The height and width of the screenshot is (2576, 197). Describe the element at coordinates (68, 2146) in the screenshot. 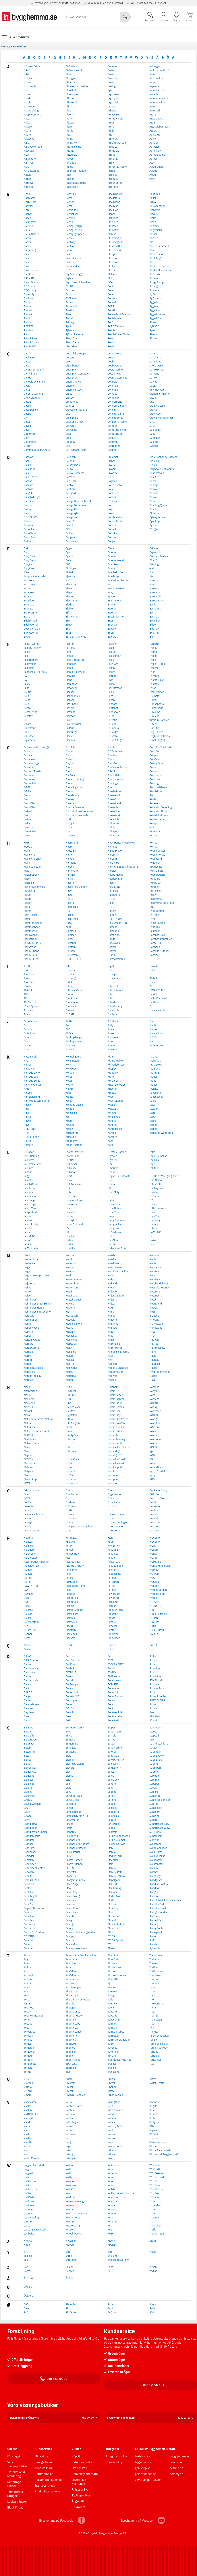

I see `Viga` at that location.